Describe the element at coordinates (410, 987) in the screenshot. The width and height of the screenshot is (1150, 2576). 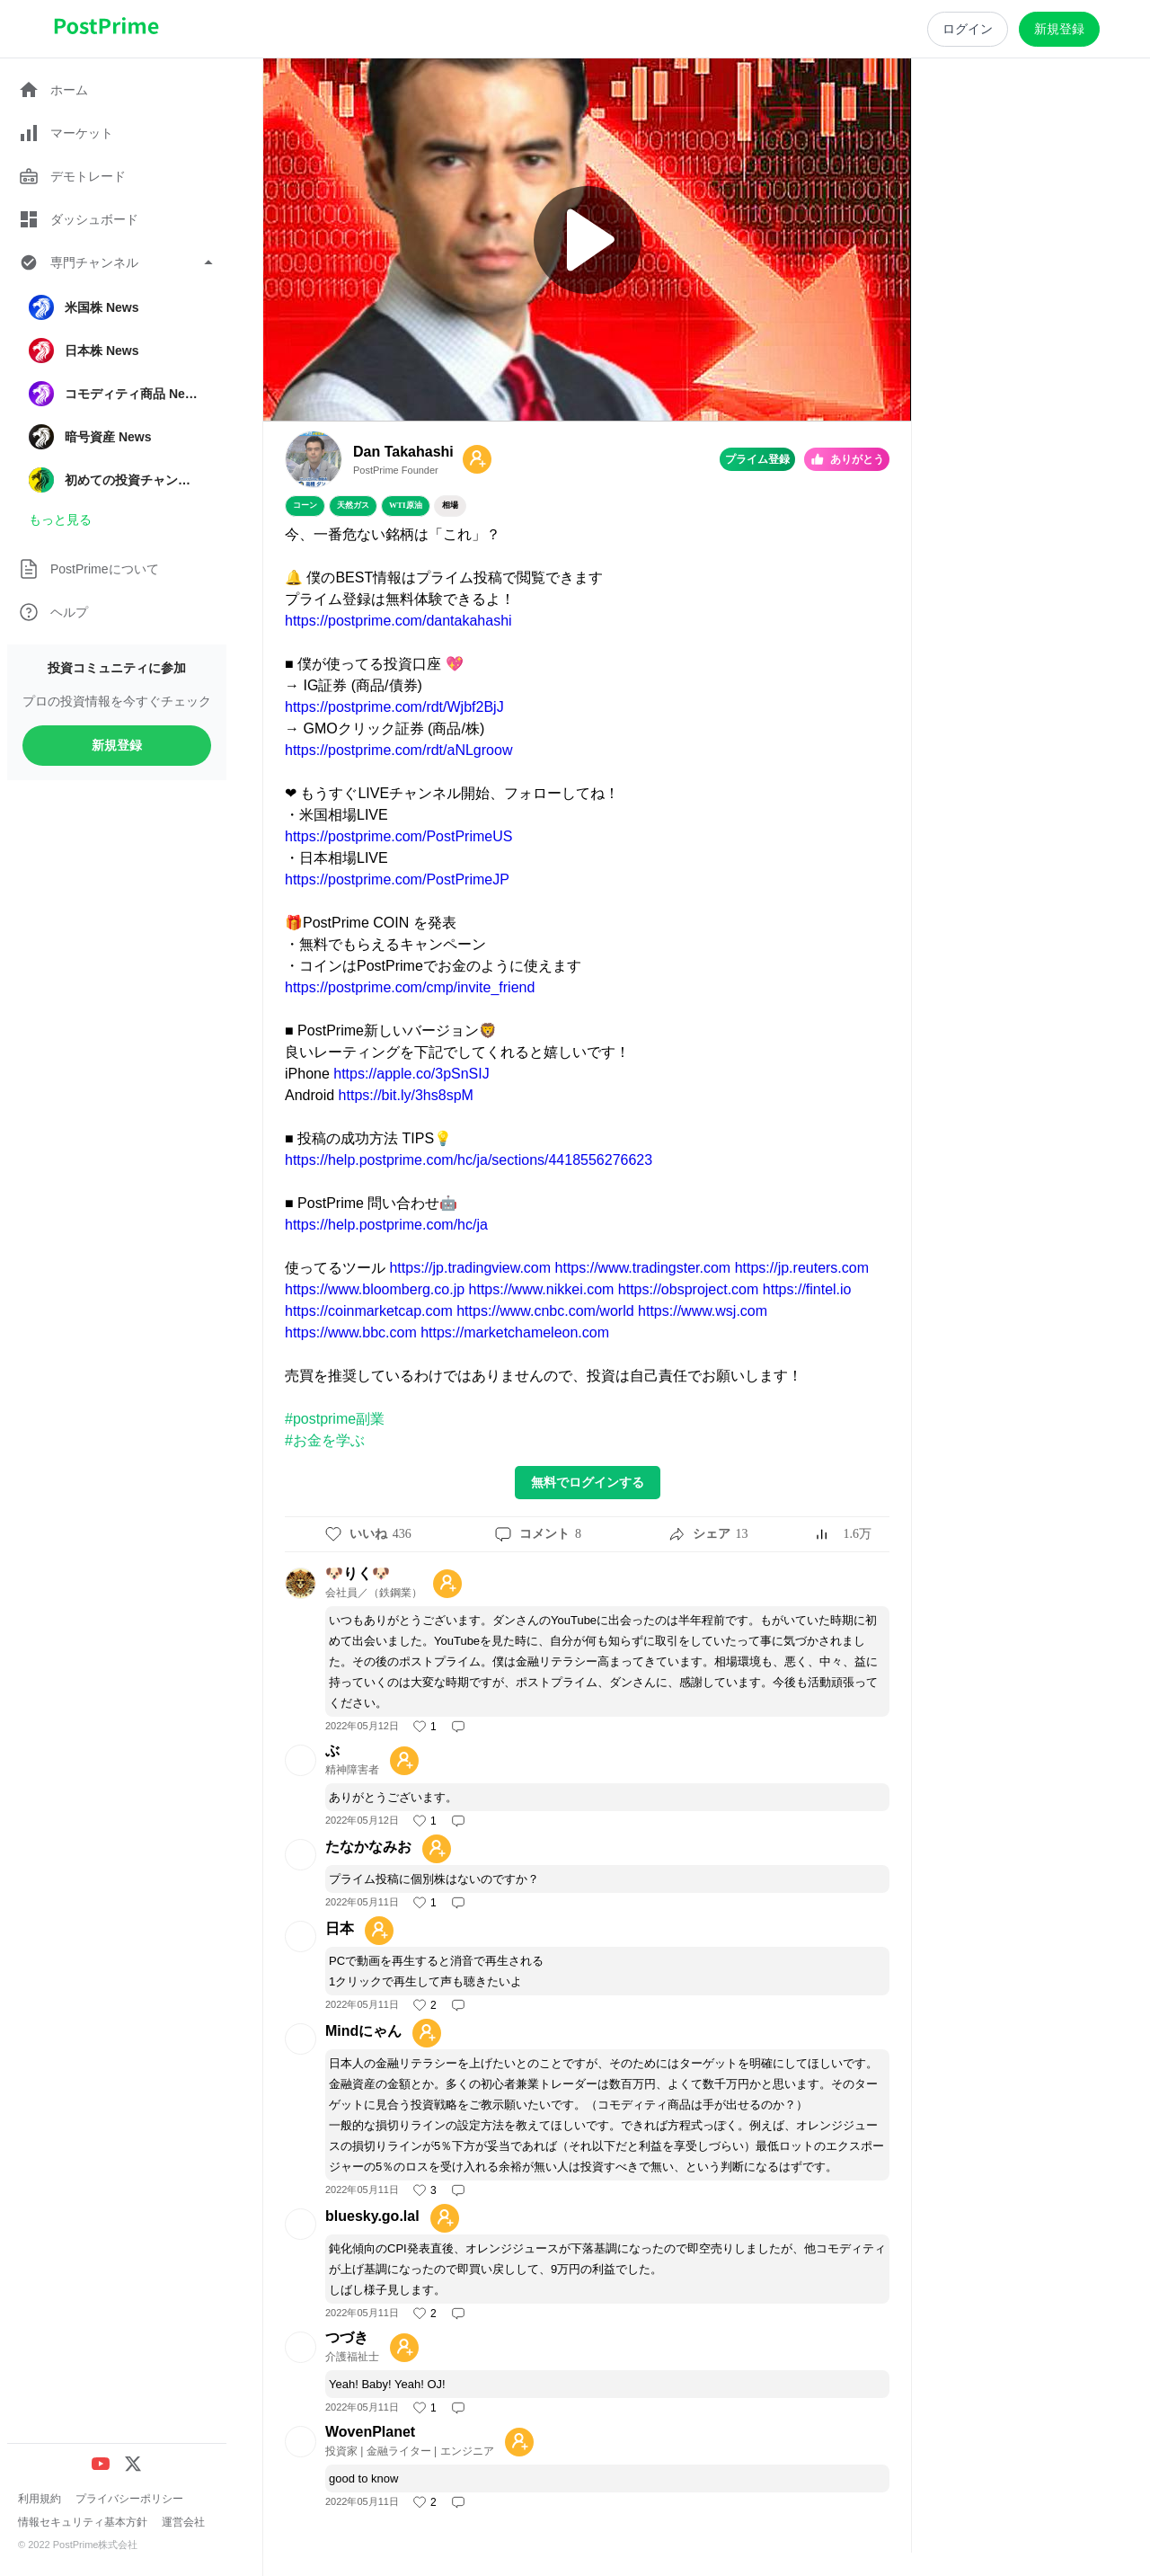
I see `https://postprime.com/cmp/invite_friend` at that location.